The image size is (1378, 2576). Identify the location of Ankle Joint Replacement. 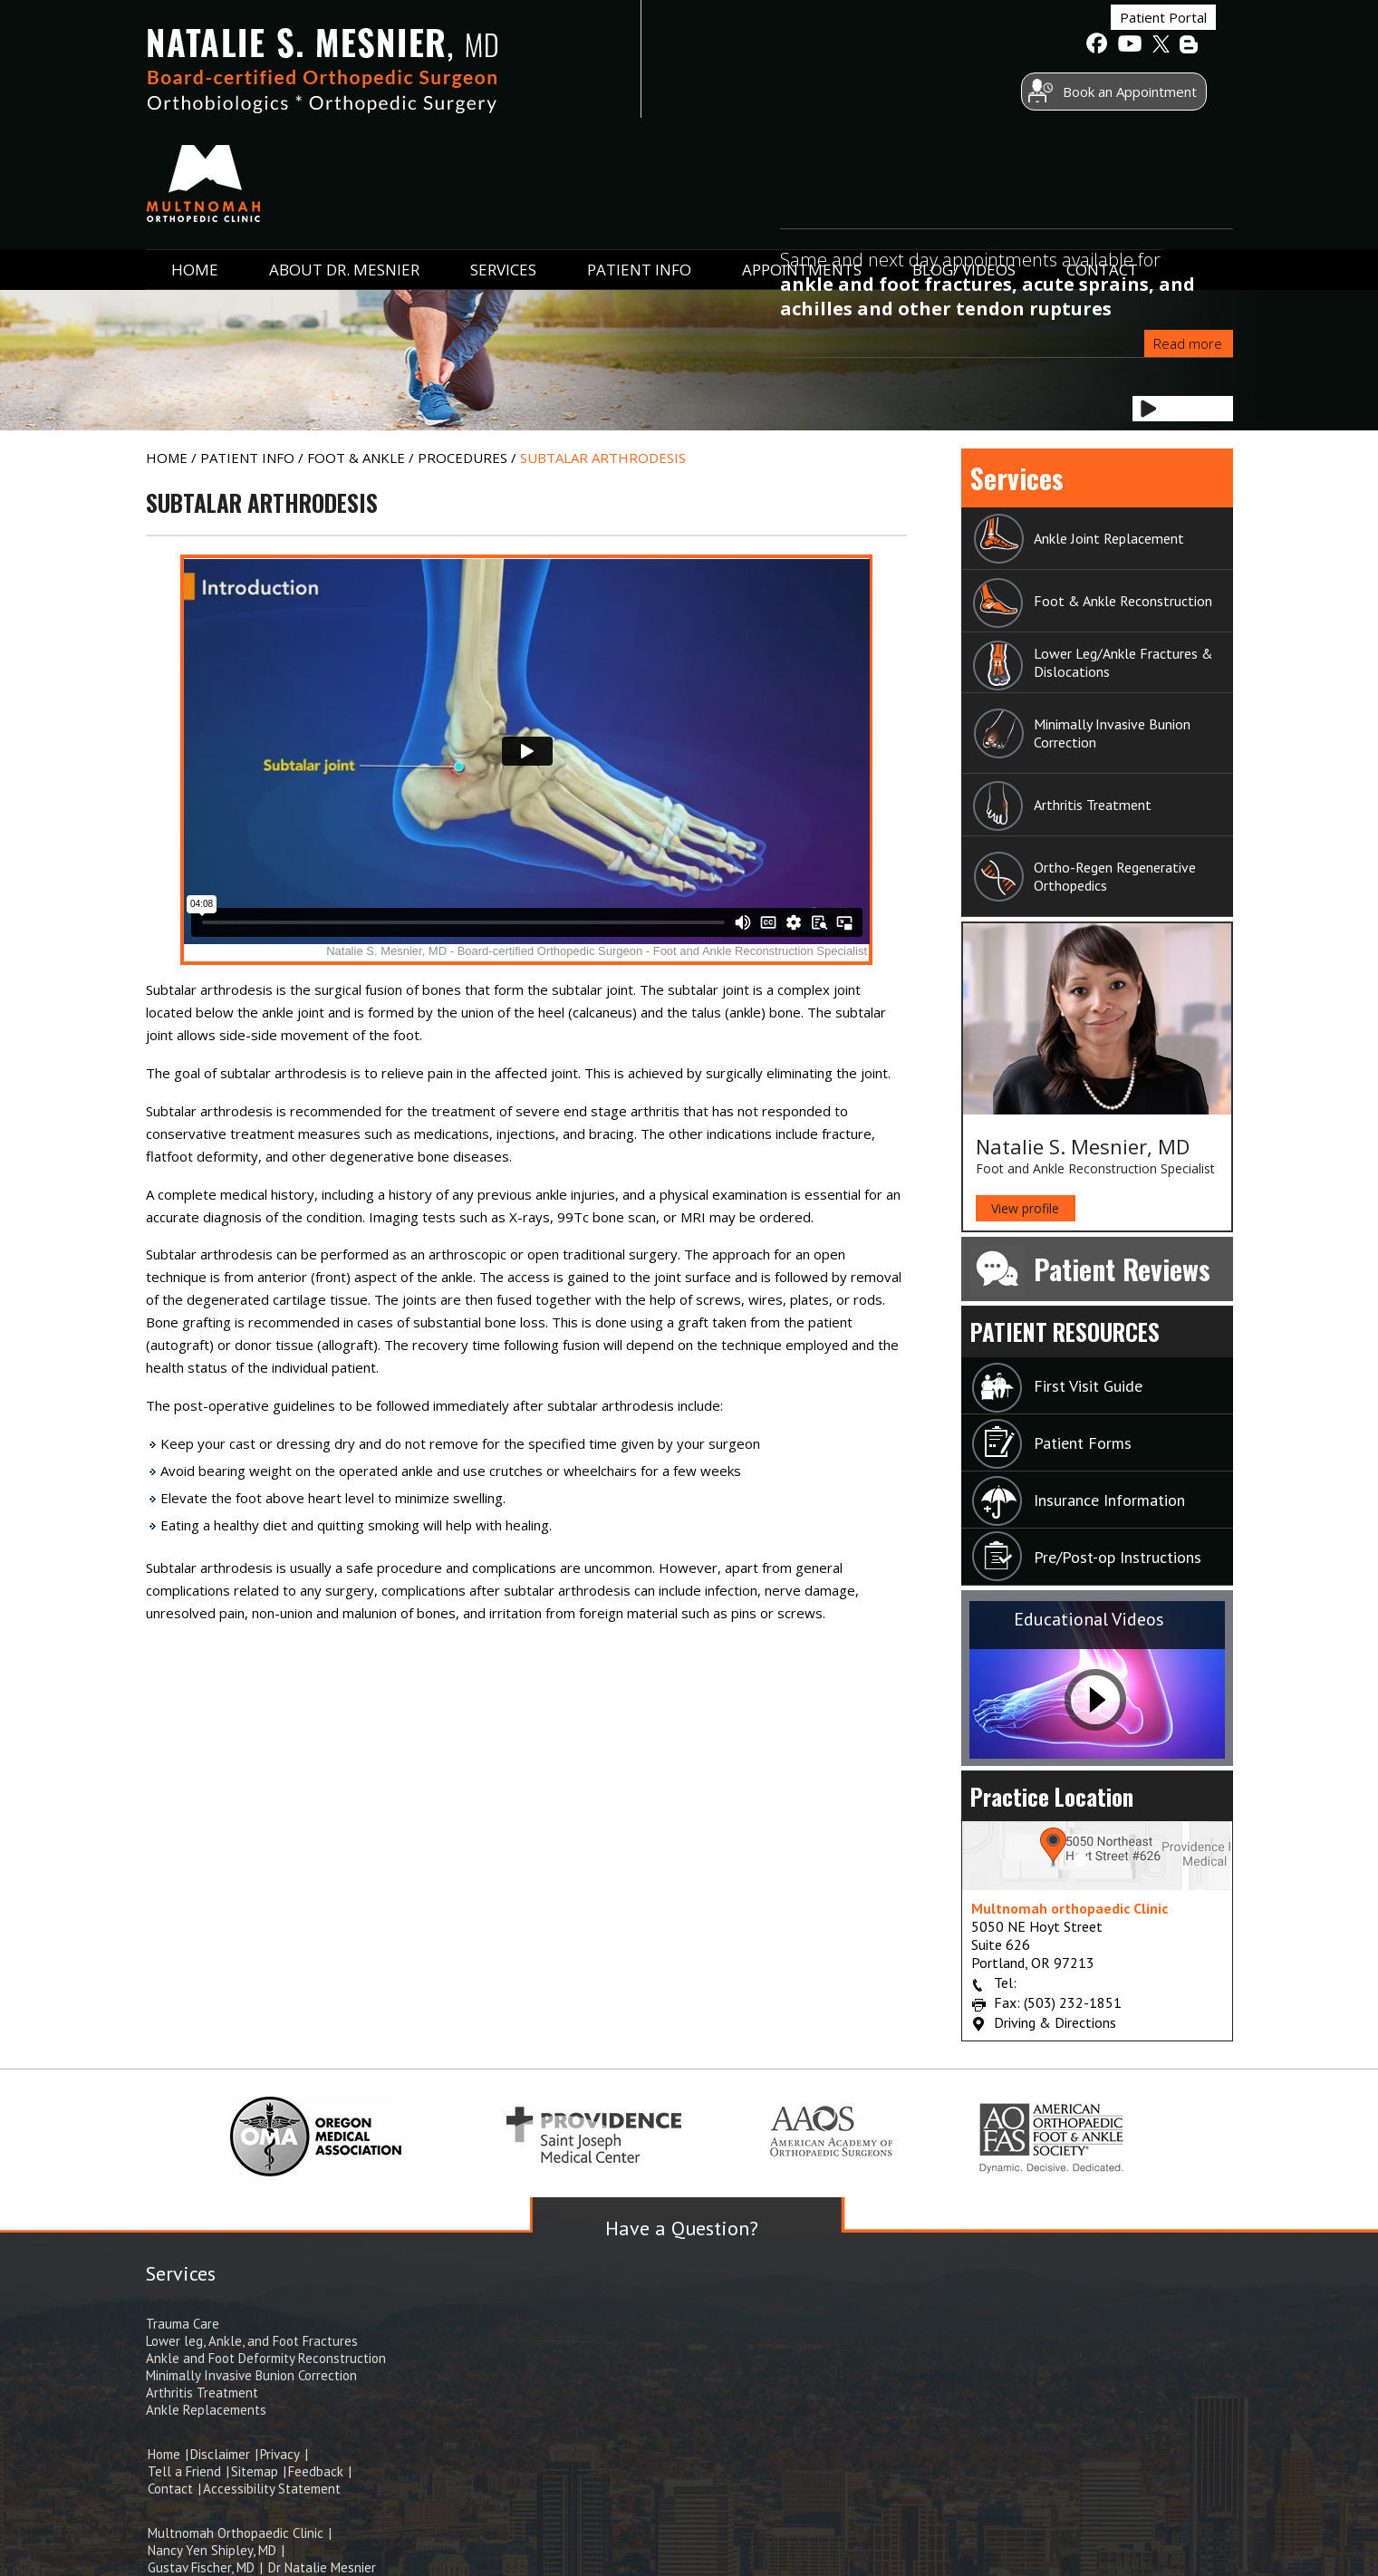
(1109, 538).